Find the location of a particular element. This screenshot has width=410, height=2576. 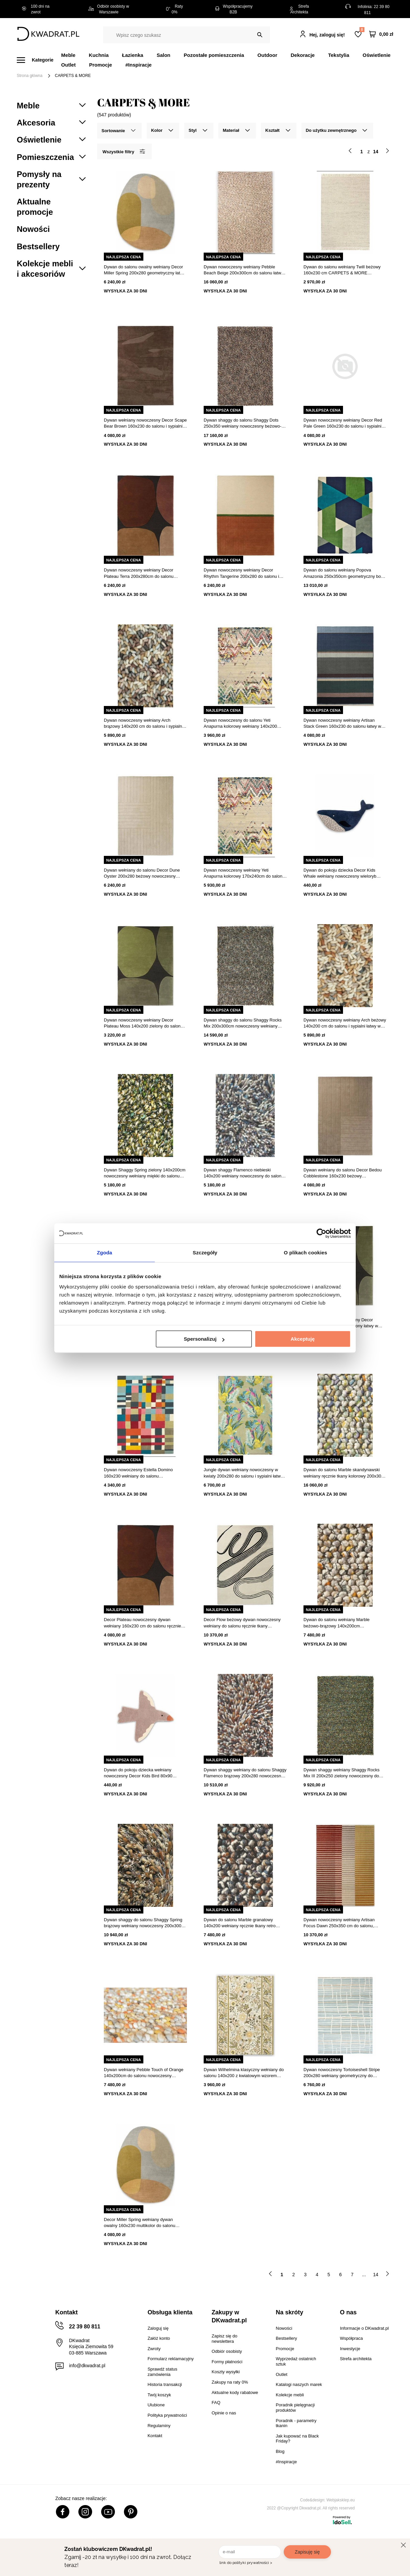

Dywan shaggy do salonu Shaggy Spring brązowy wełniany nowoczesny 200x300 Carpets&More is located at coordinates (143, 1923).